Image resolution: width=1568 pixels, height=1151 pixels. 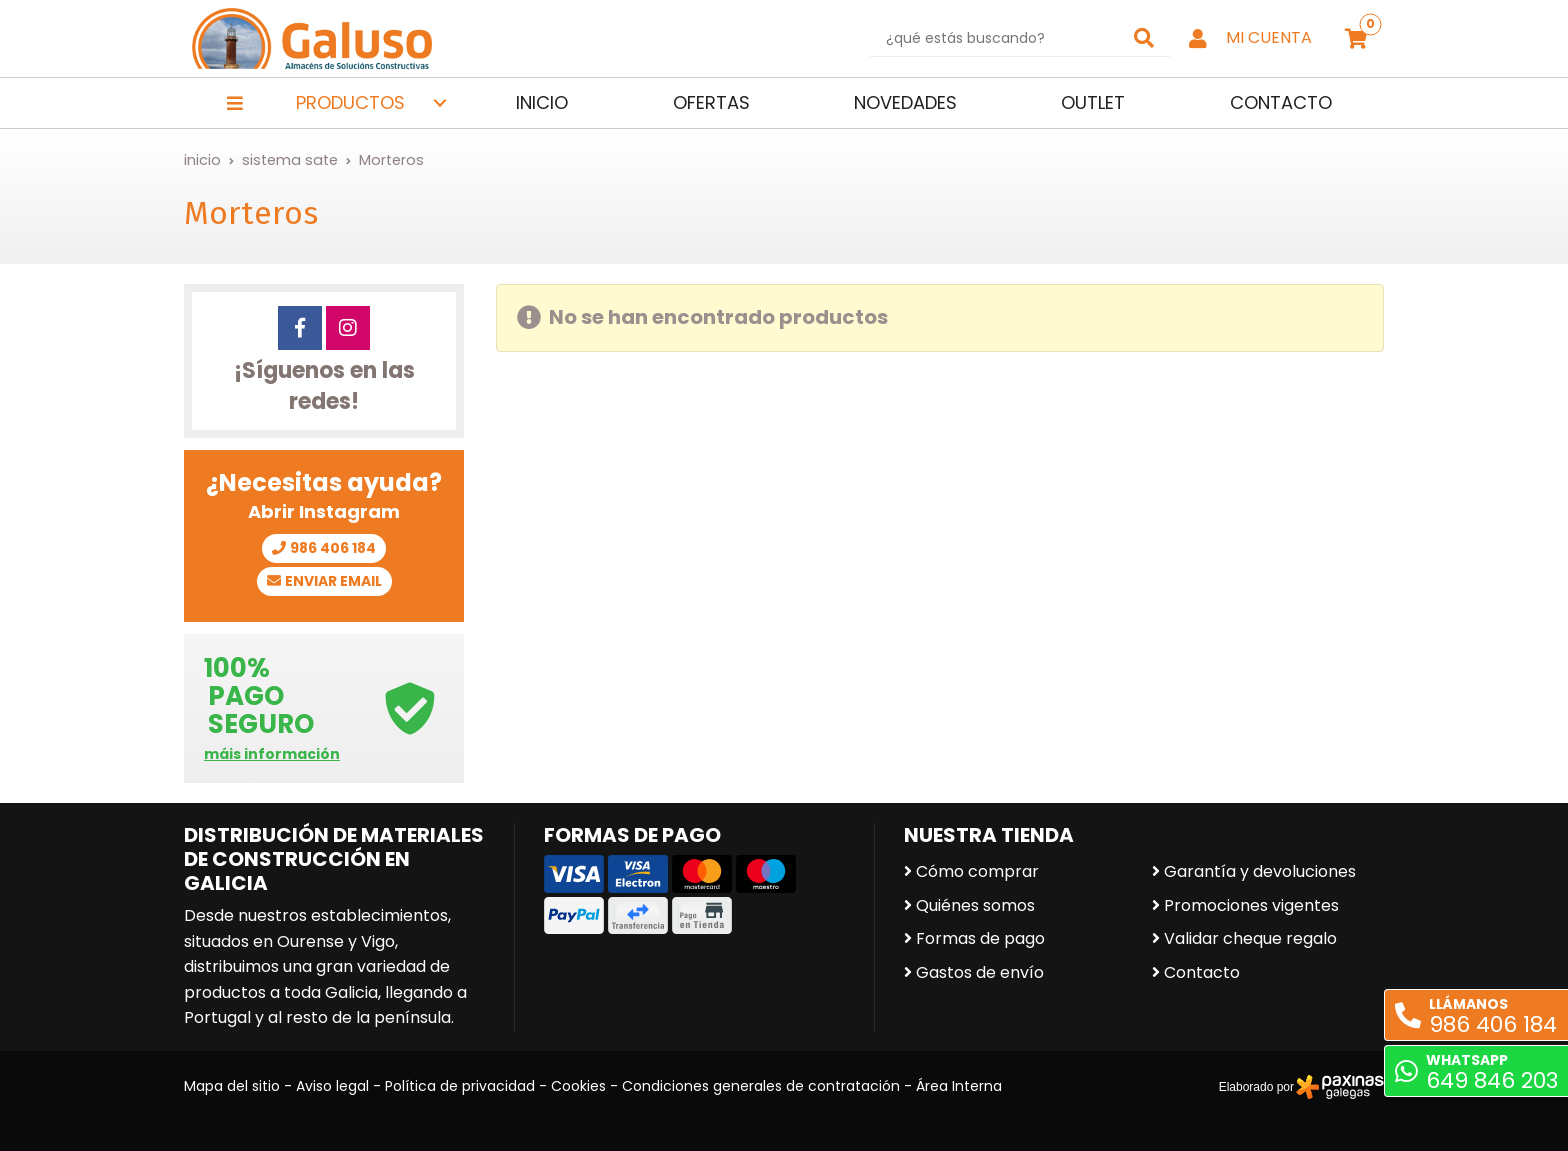 What do you see at coordinates (1202, 972) in the screenshot?
I see `Contacto` at bounding box center [1202, 972].